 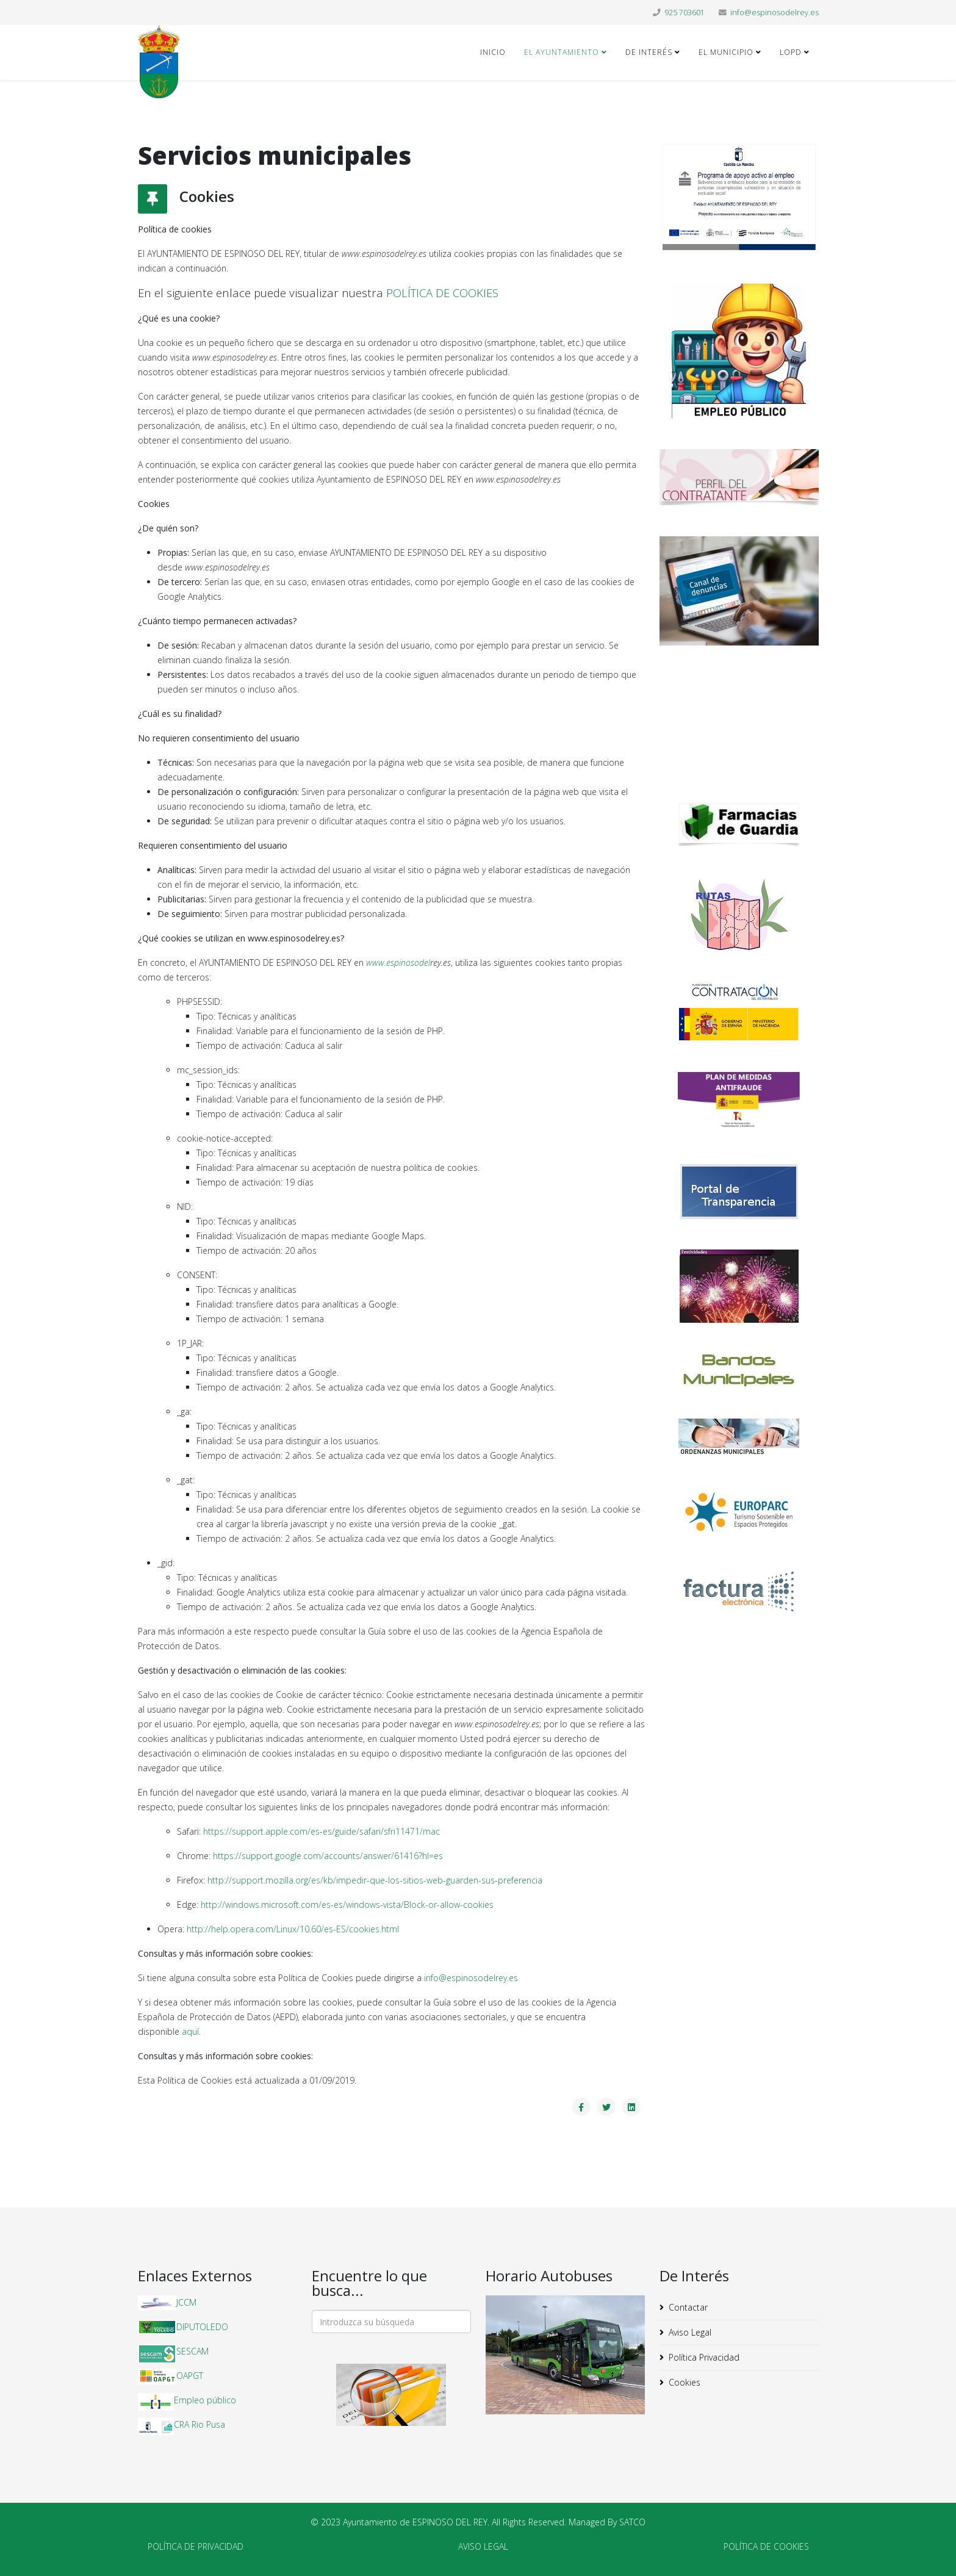 What do you see at coordinates (199, 2424) in the screenshot?
I see `CRA Rio Pusa` at bounding box center [199, 2424].